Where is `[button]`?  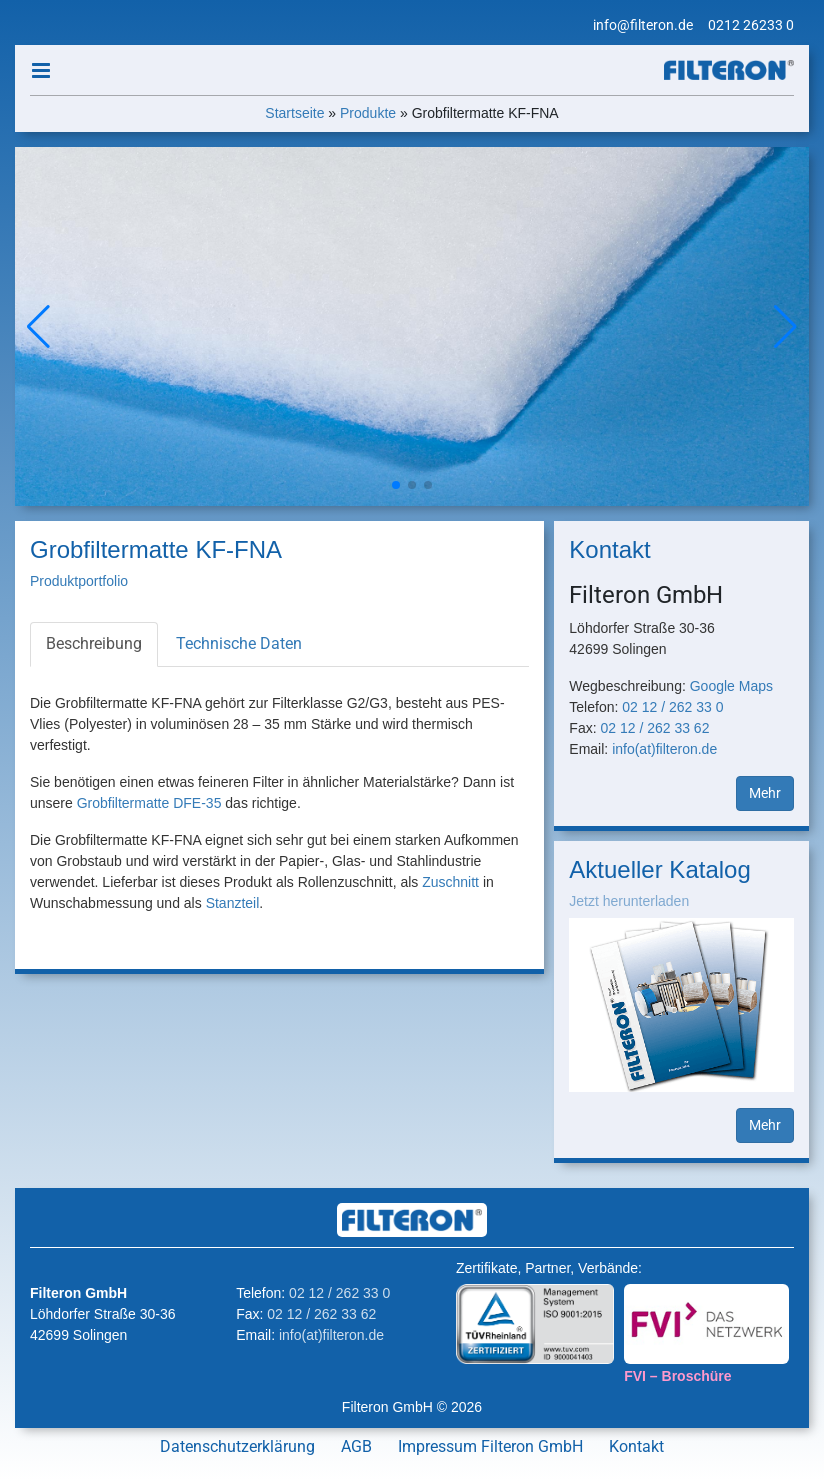 [button] is located at coordinates (785, 327).